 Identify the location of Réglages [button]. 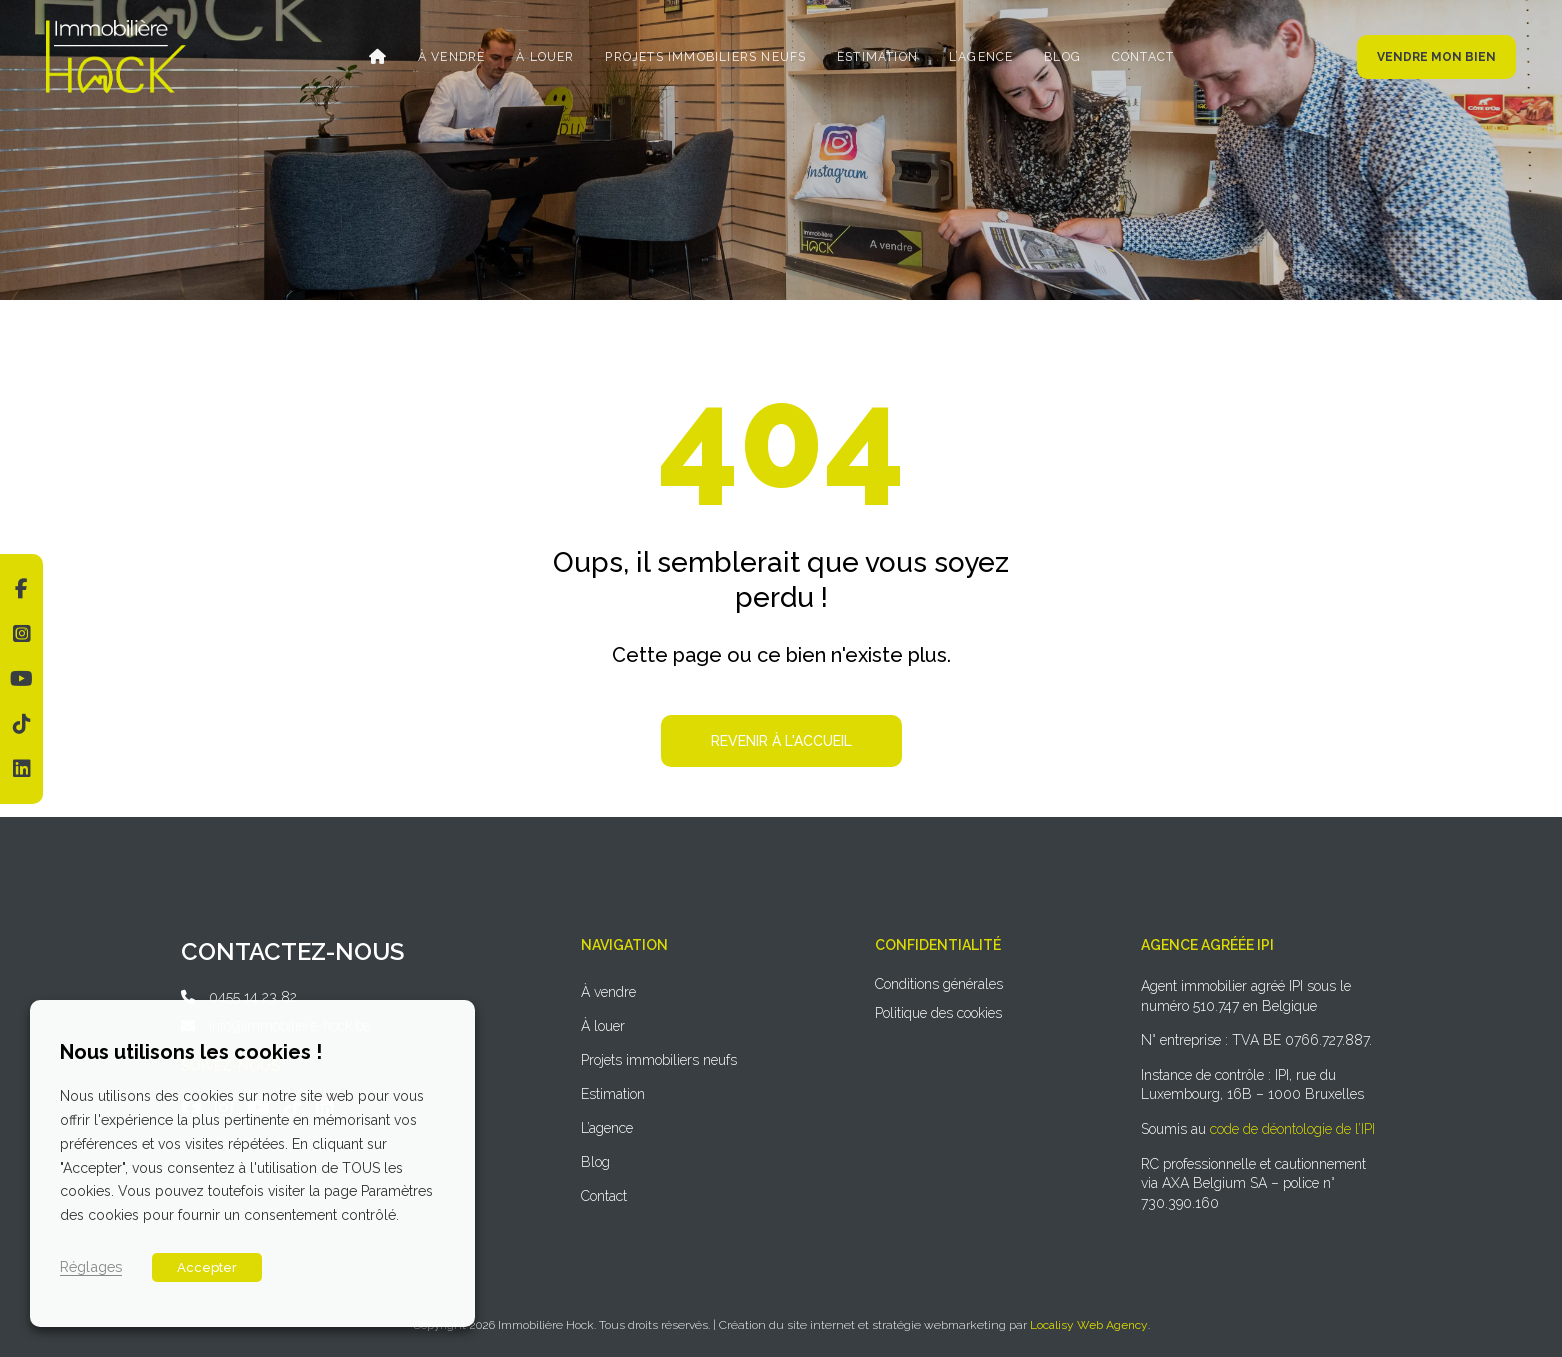
(91, 1266).